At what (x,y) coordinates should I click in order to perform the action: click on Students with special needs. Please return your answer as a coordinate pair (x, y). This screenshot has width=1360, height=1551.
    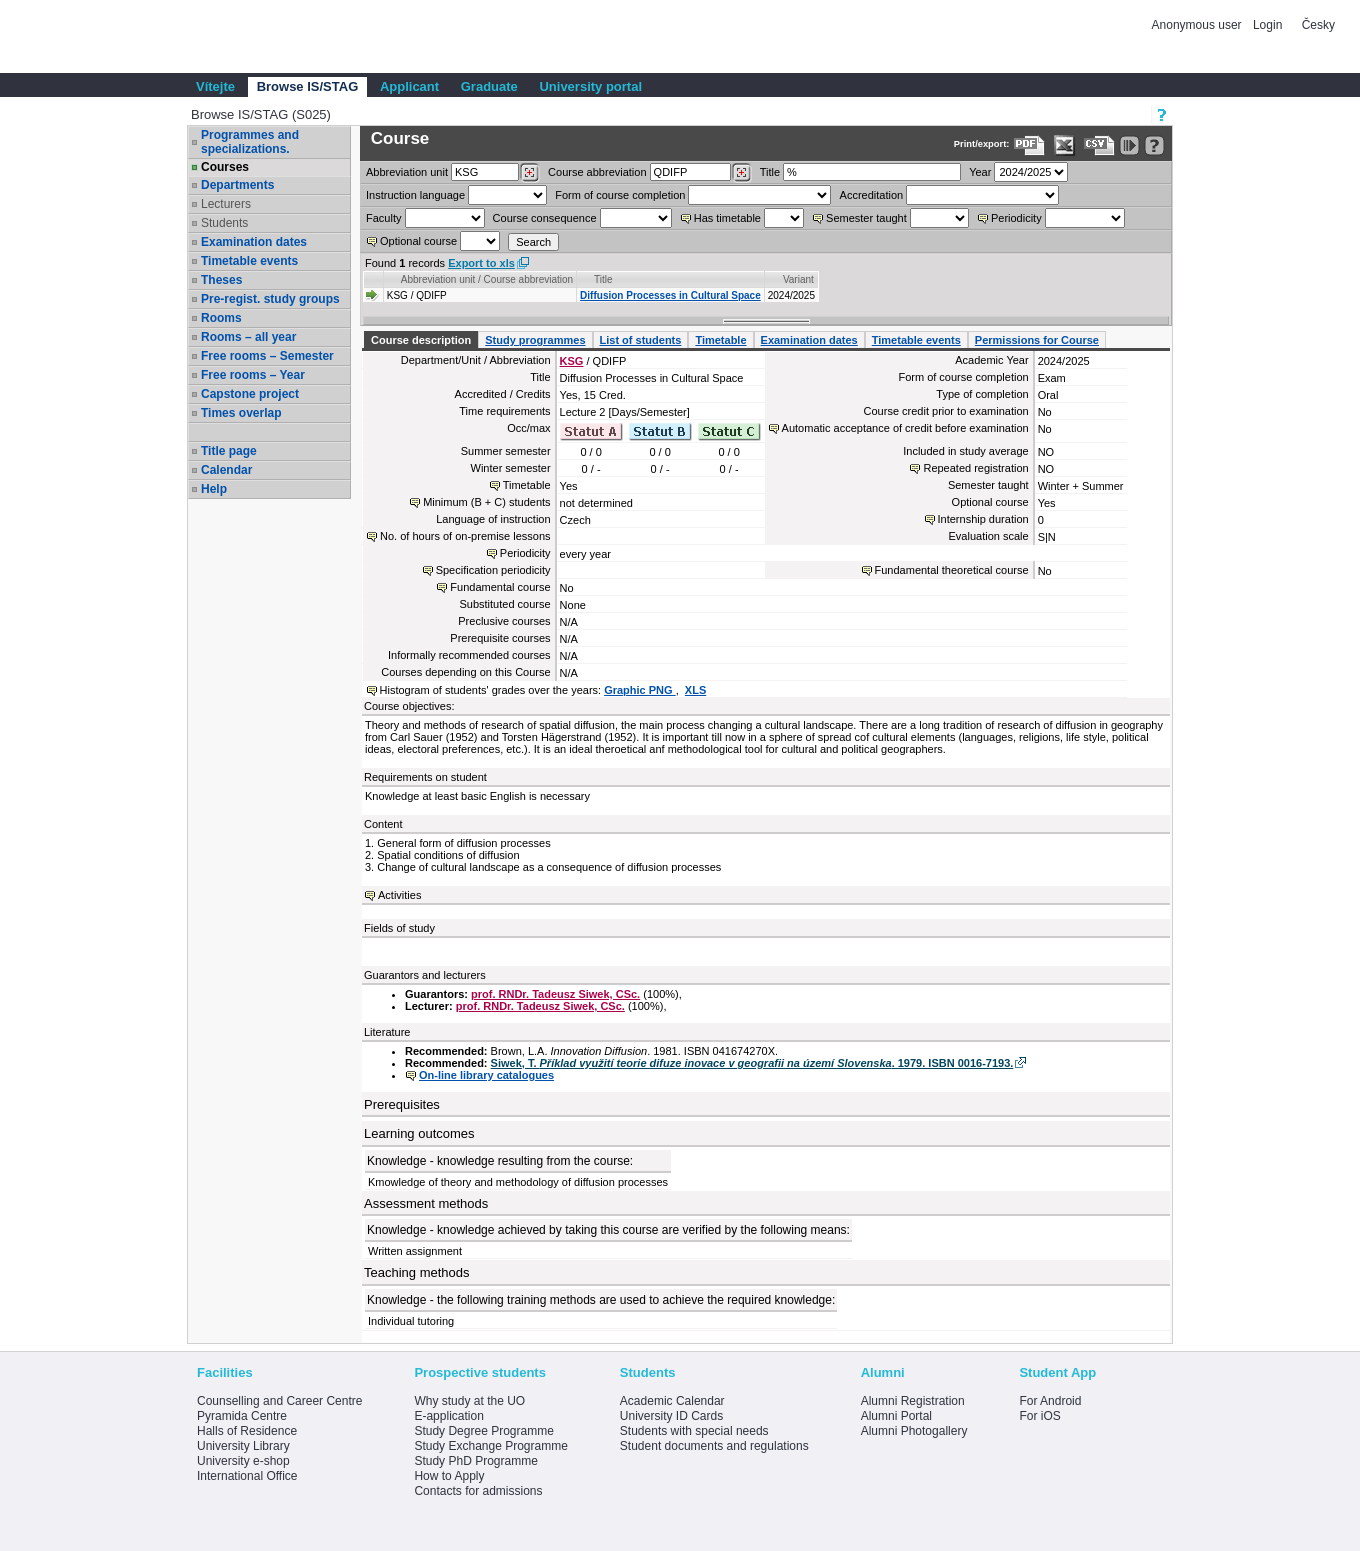
    Looking at the image, I should click on (694, 1431).